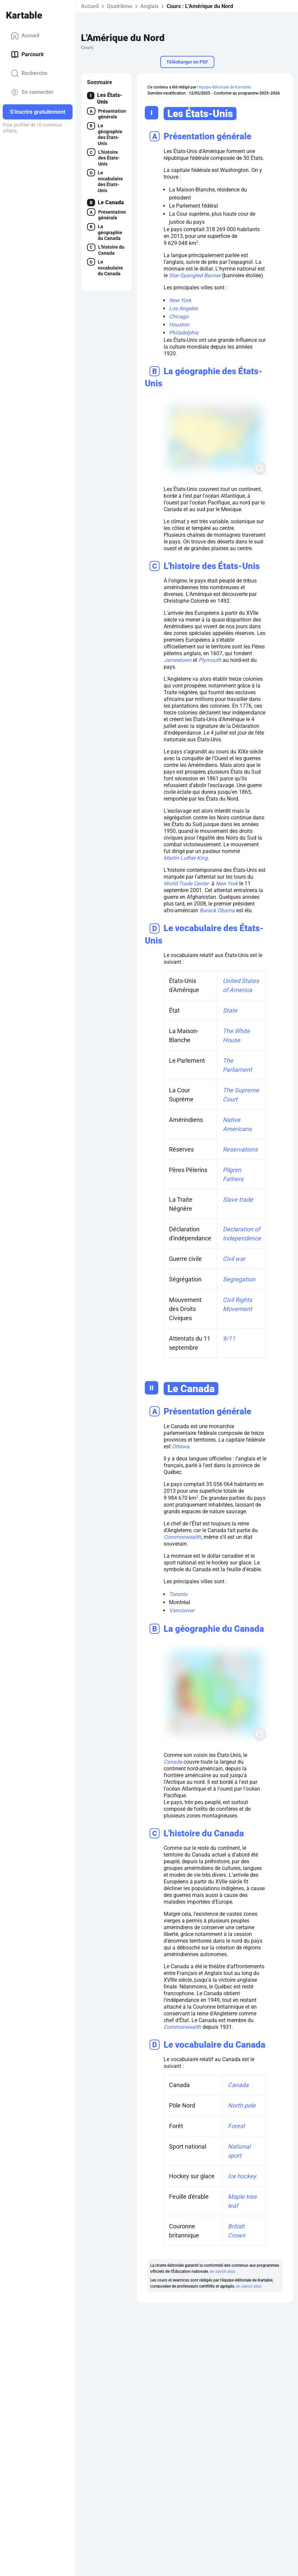 The image size is (298, 2576). Describe the element at coordinates (27, 54) in the screenshot. I see `Parcourir` at that location.